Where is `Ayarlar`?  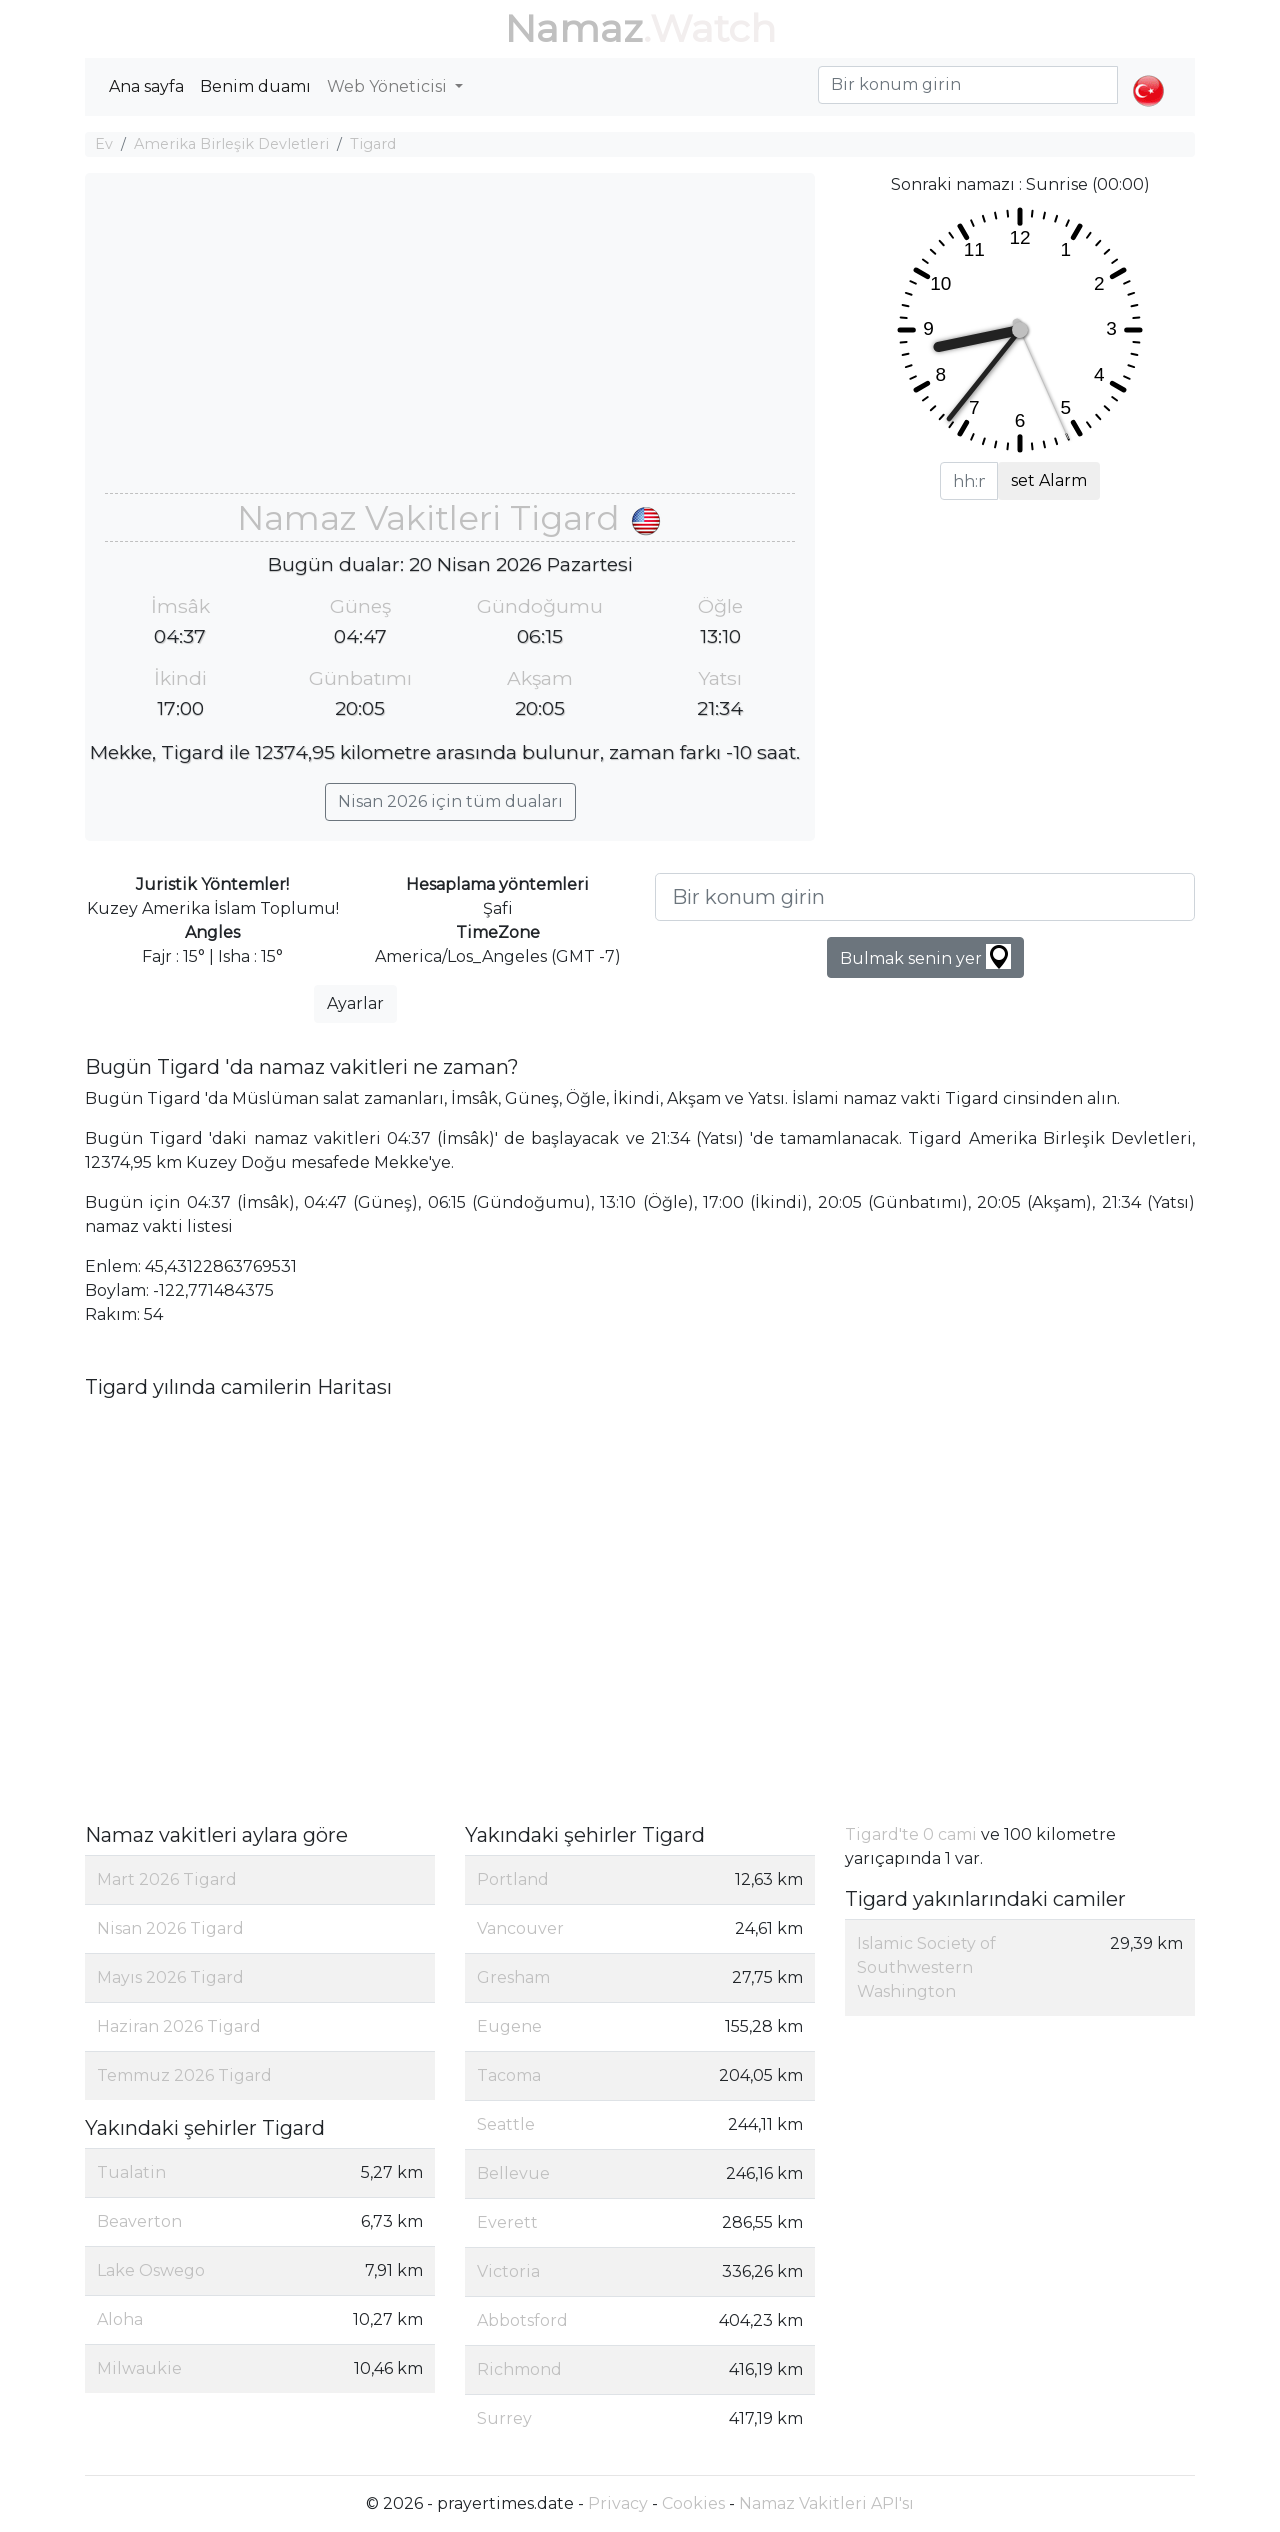
Ayarlar is located at coordinates (355, 1003).